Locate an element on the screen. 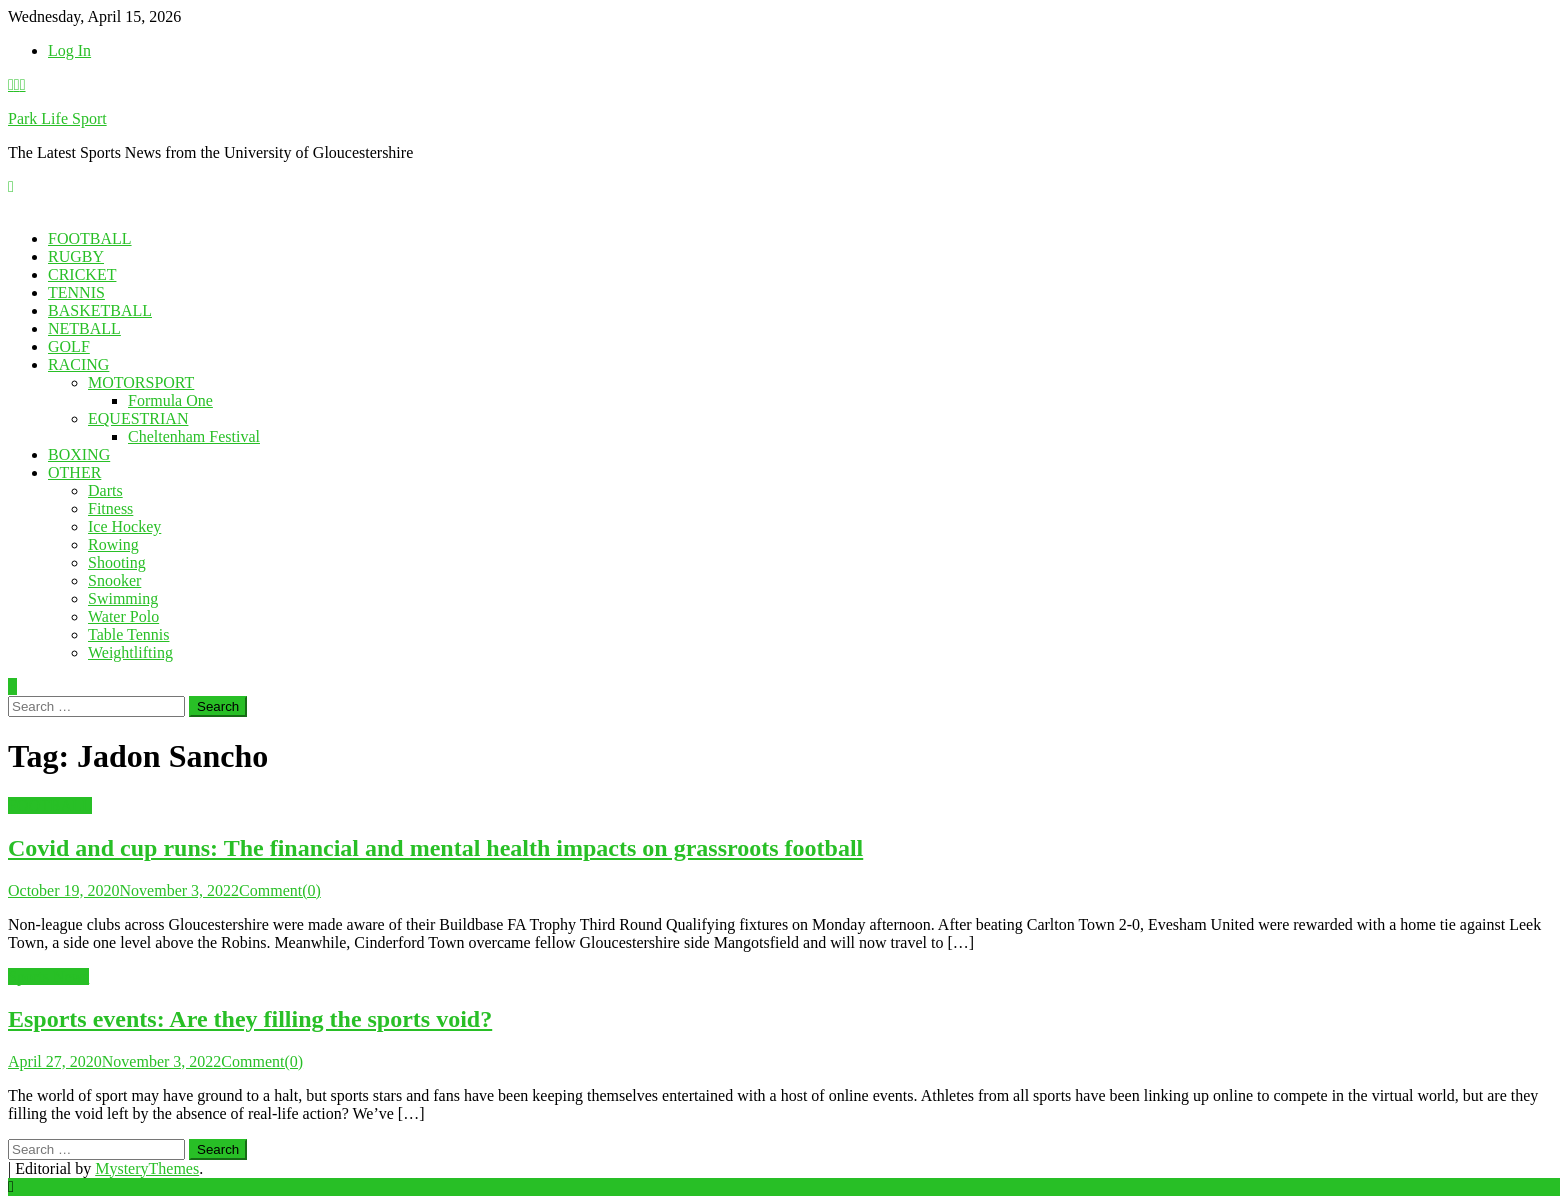  RUGBY is located at coordinates (76, 256).